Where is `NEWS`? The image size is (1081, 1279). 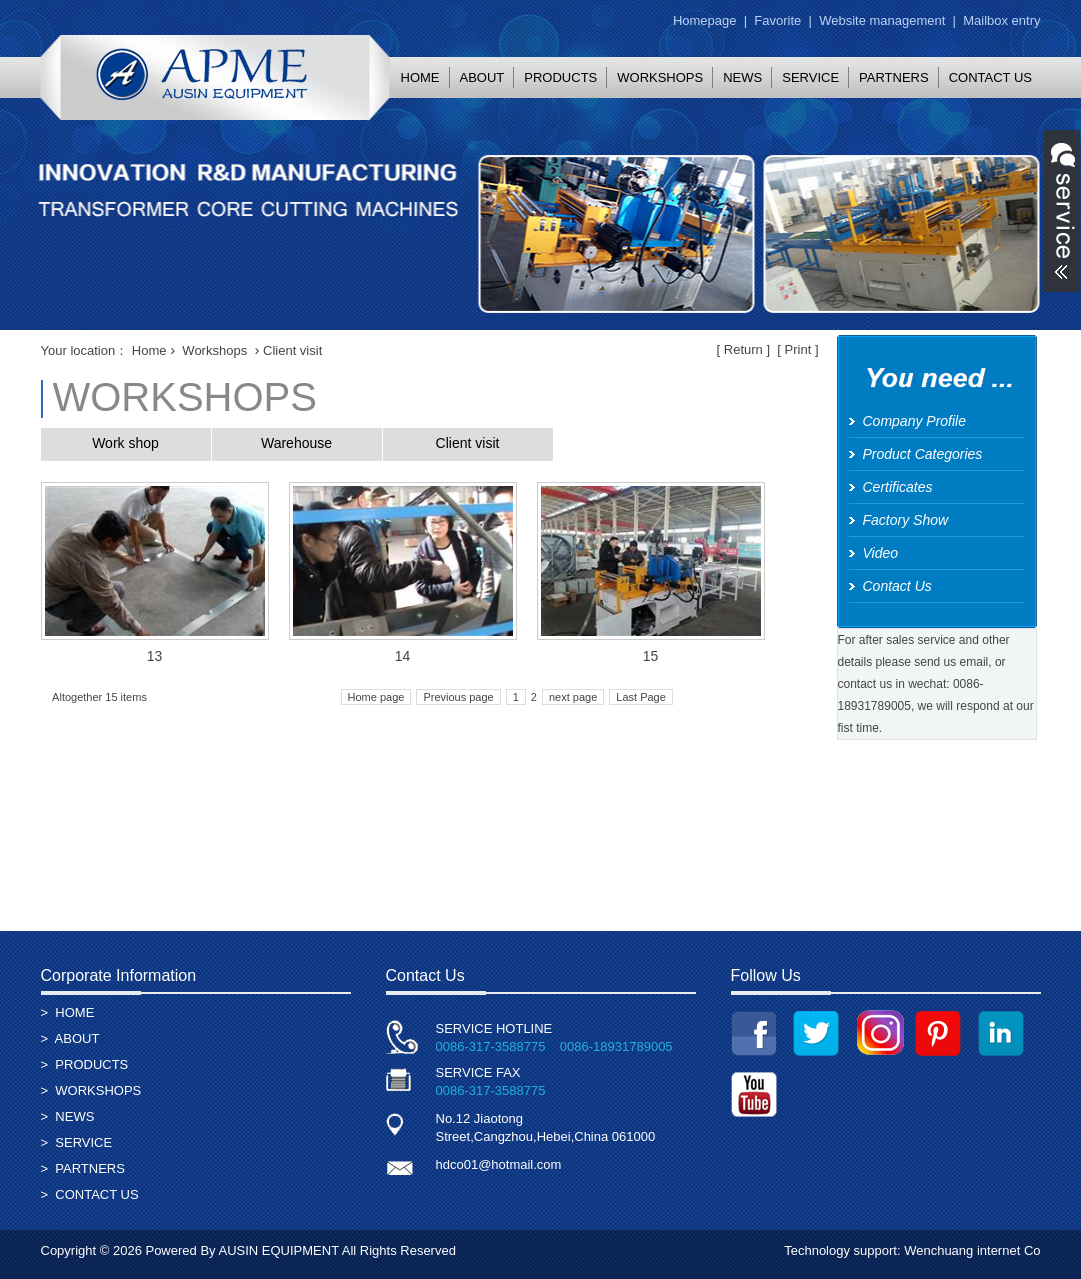 NEWS is located at coordinates (742, 77).